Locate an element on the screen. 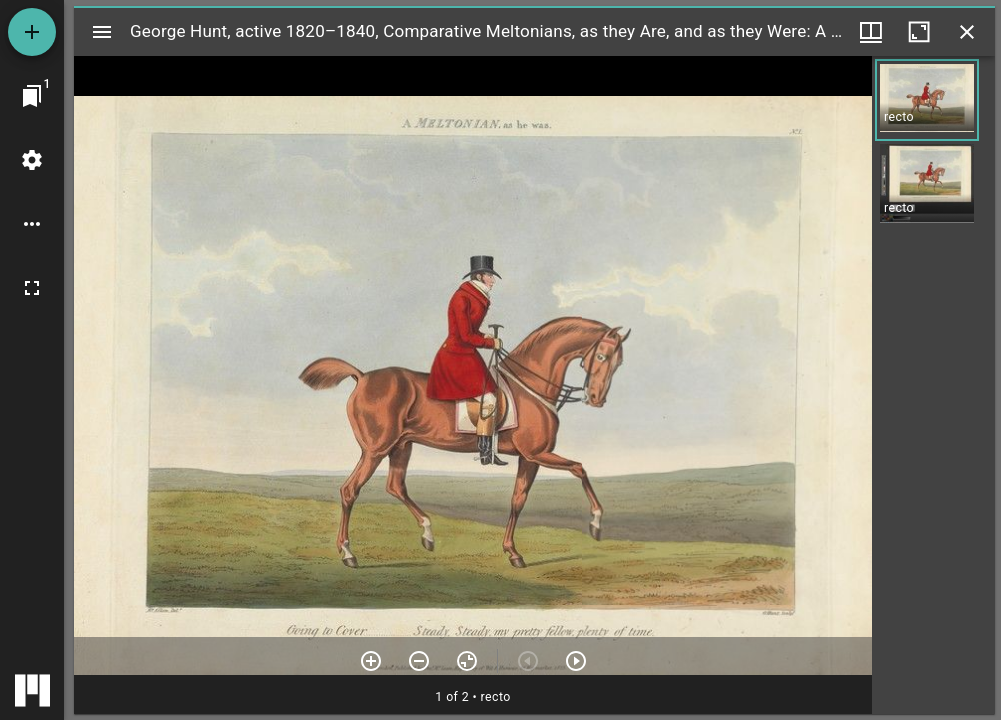  [Add resource] is located at coordinates (32, 32).